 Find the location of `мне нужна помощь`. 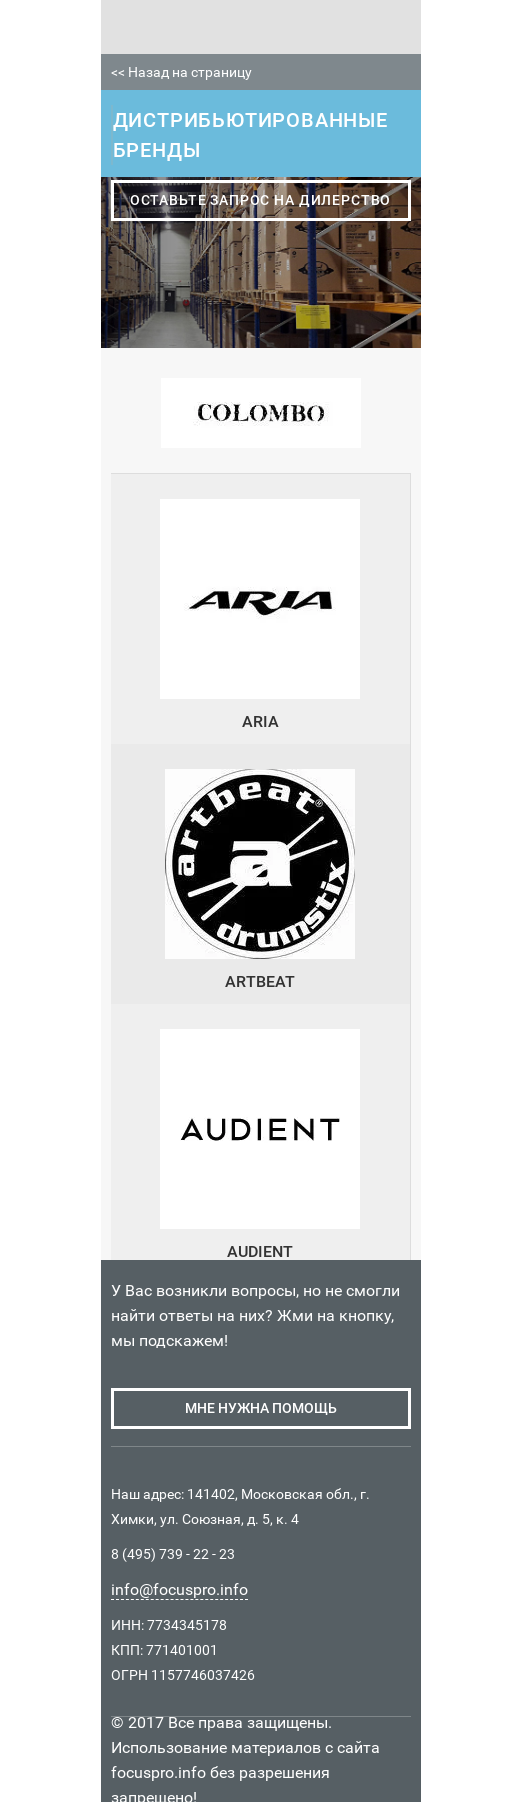

мне нужна помощь is located at coordinates (261, 1408).